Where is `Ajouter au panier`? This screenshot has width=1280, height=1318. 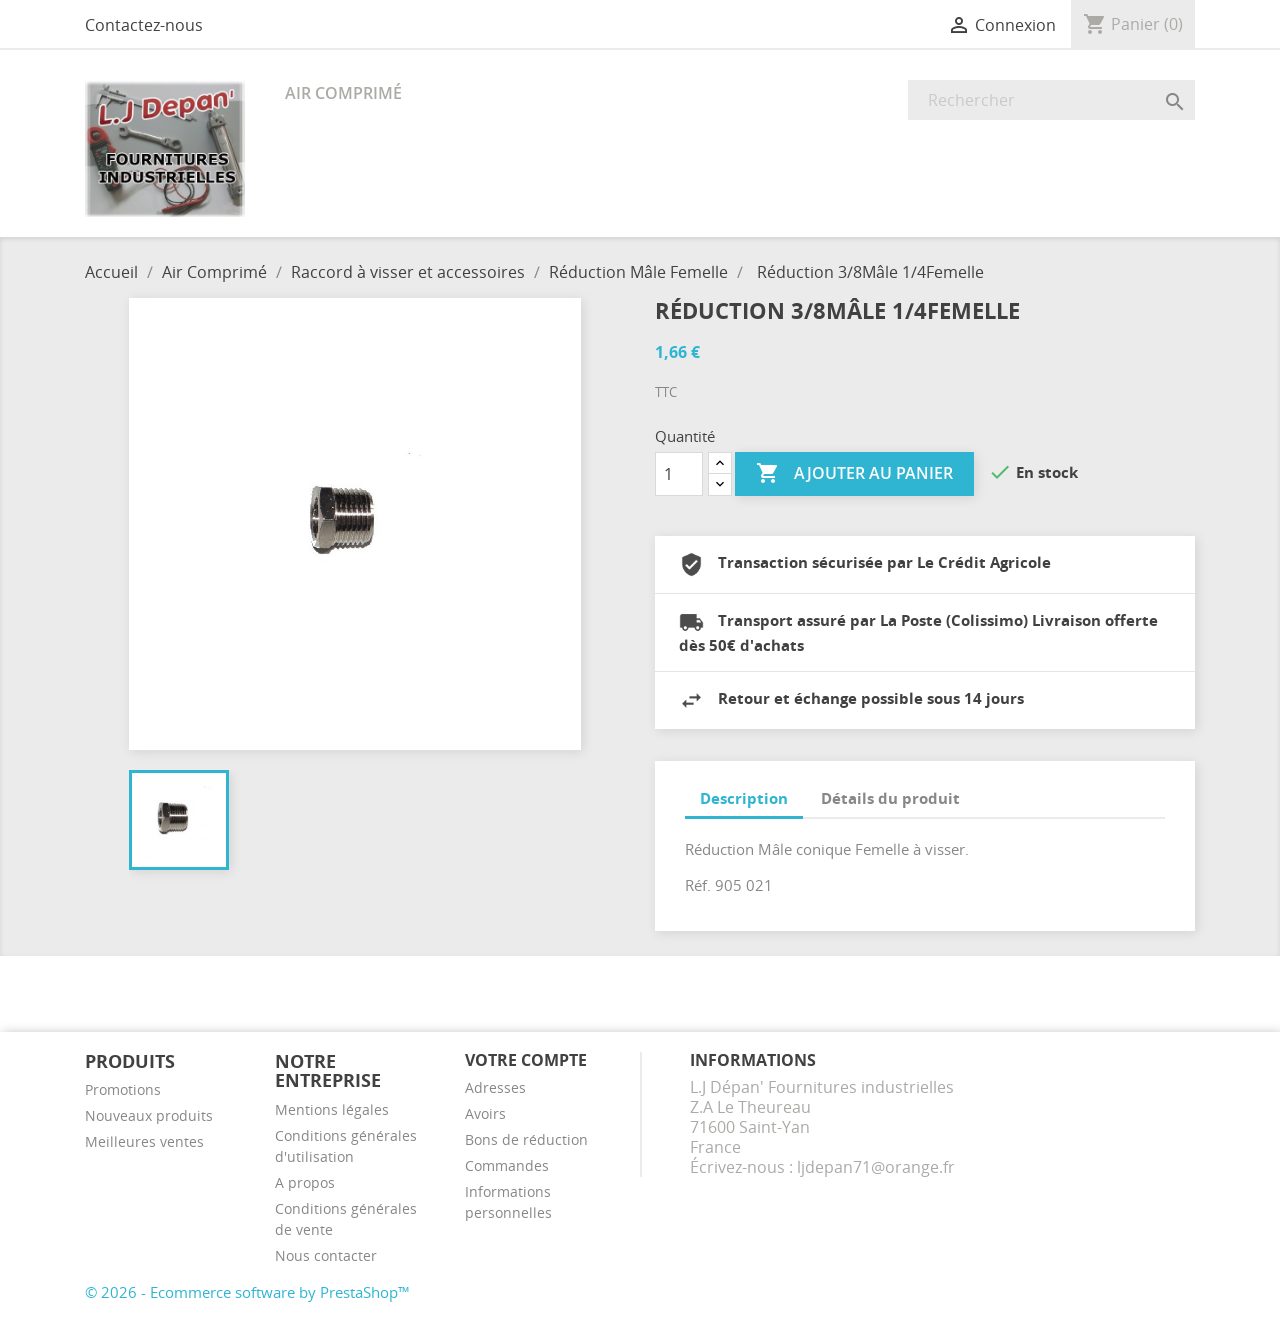 Ajouter au panier is located at coordinates (854, 474).